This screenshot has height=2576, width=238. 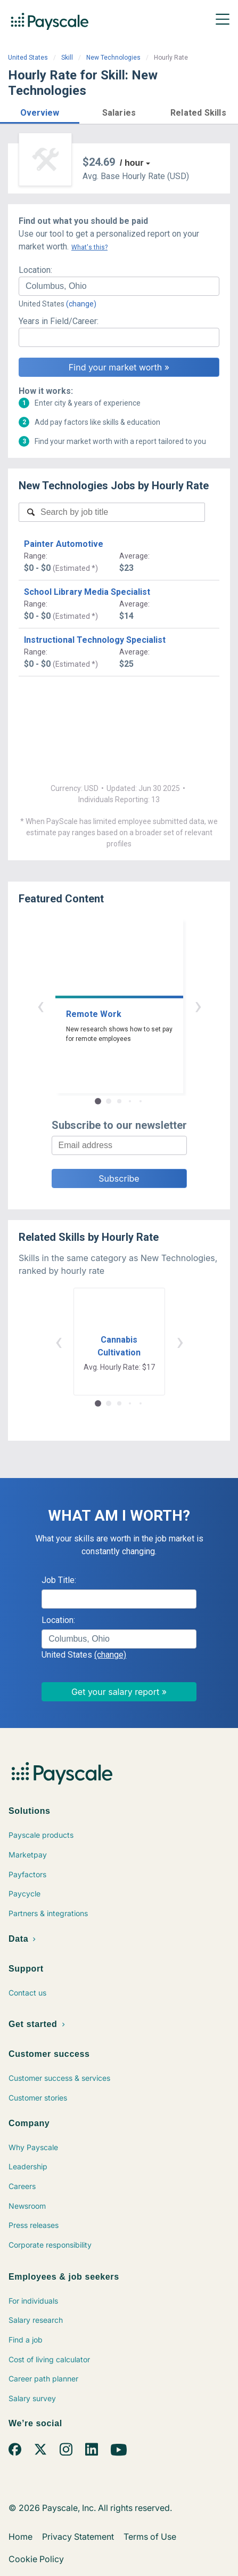 What do you see at coordinates (39, 111) in the screenshot?
I see `[button]` at bounding box center [39, 111].